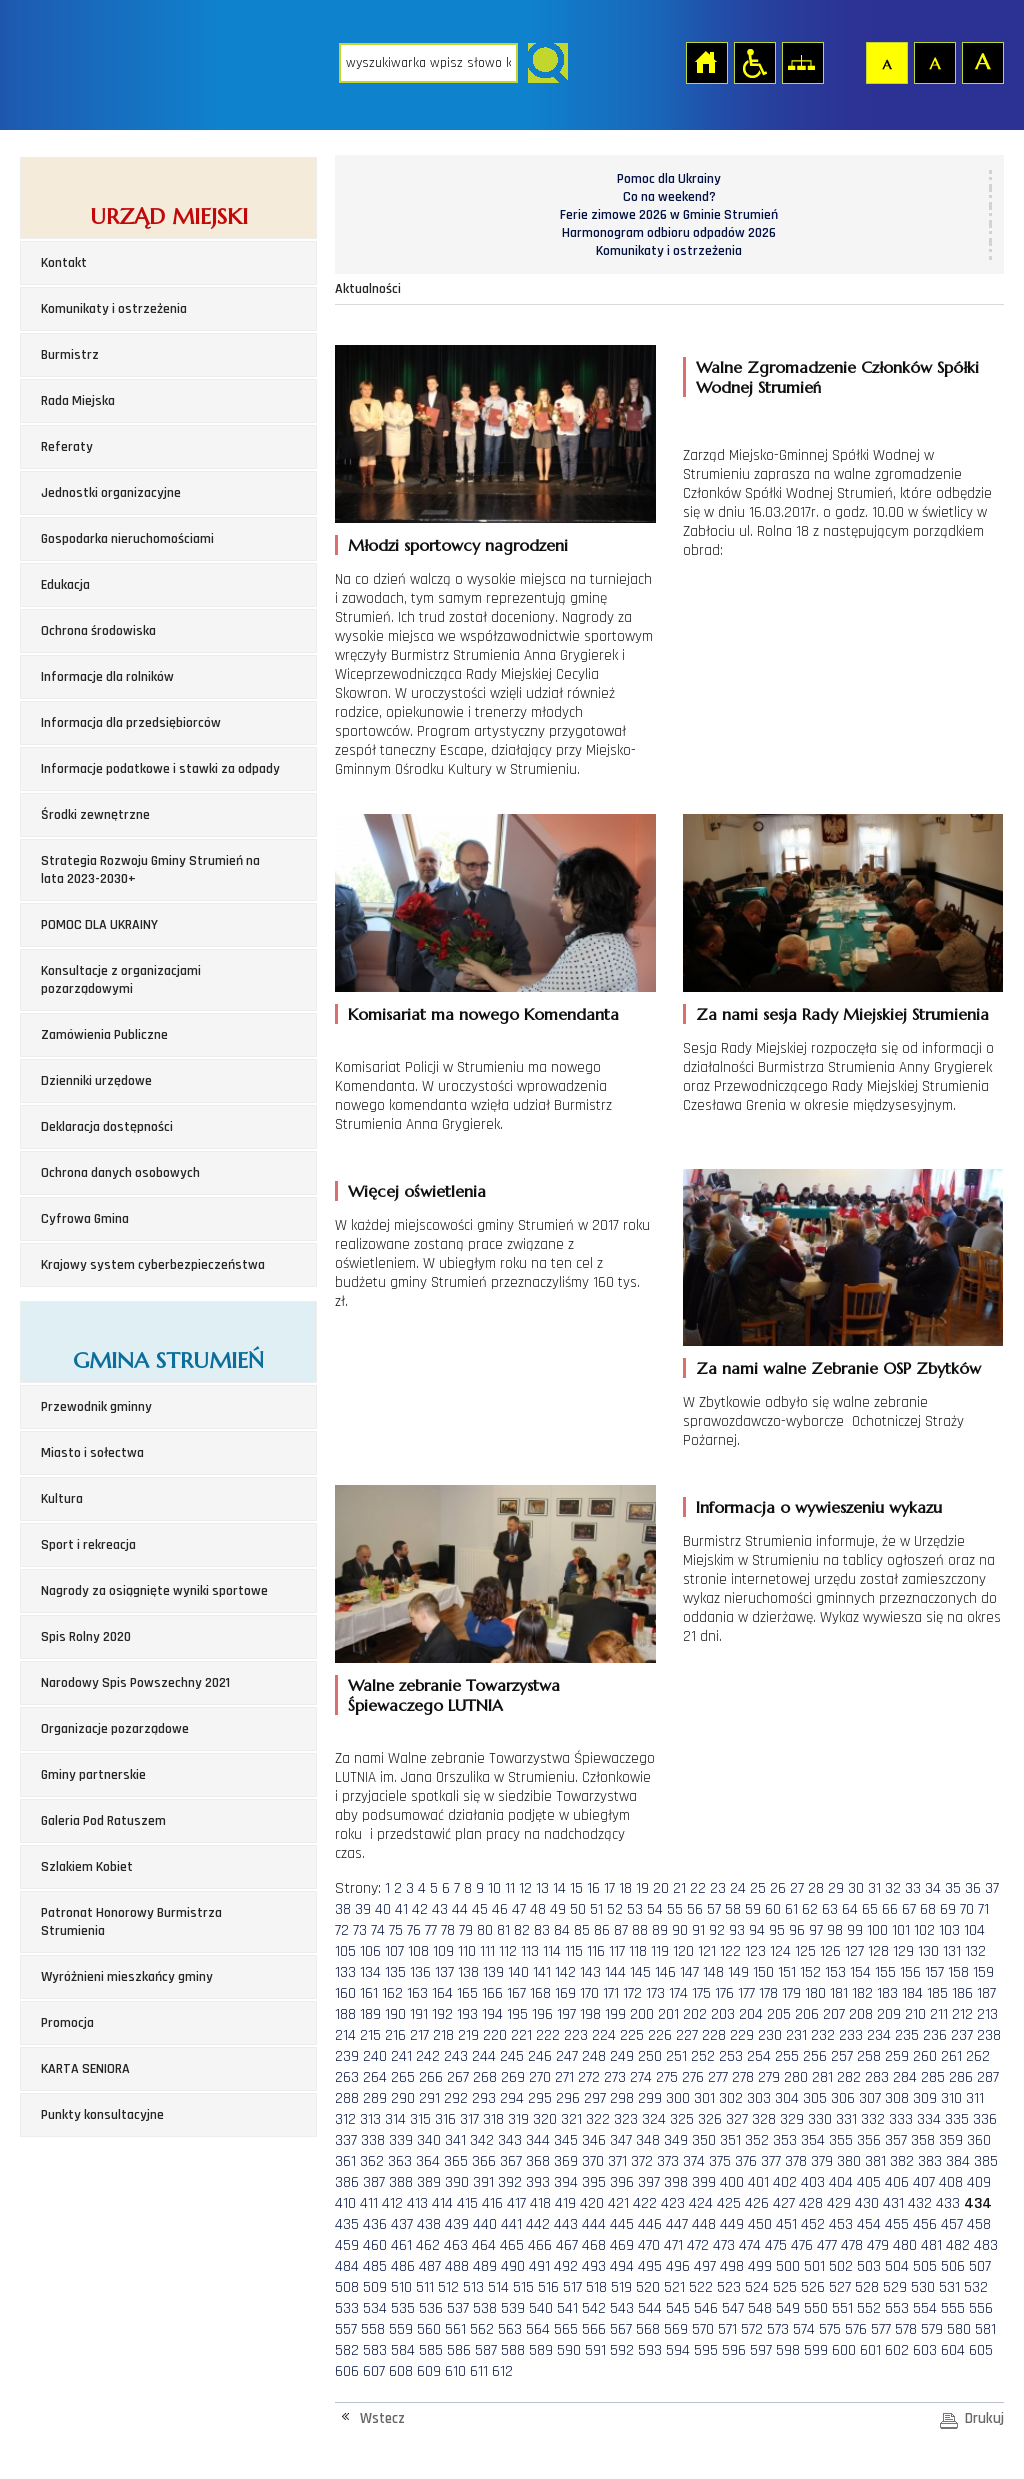 This screenshot has height=2479, width=1024. Describe the element at coordinates (347, 2056) in the screenshot. I see `239` at that location.